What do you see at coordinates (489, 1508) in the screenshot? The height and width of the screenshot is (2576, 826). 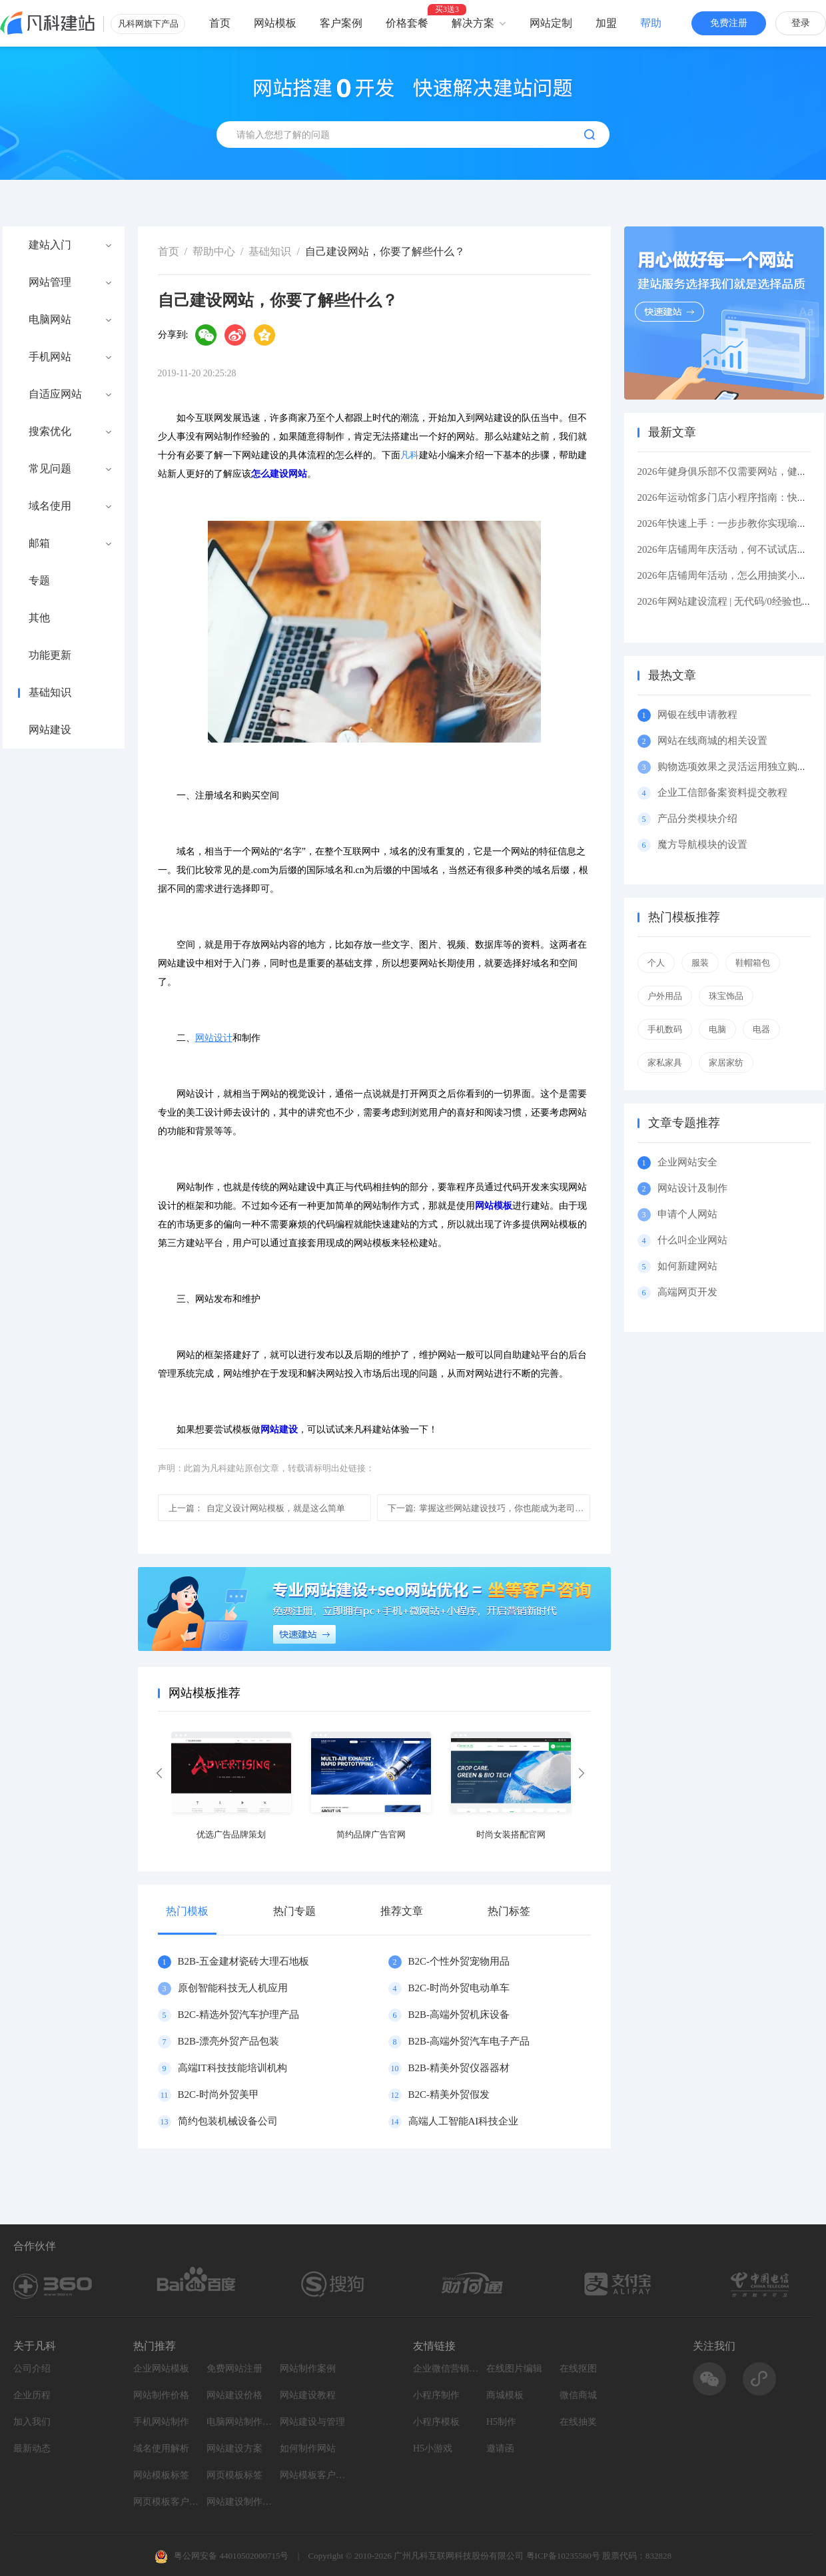 I see `掌握这些网站建设技巧，你也能成为老司机！` at bounding box center [489, 1508].